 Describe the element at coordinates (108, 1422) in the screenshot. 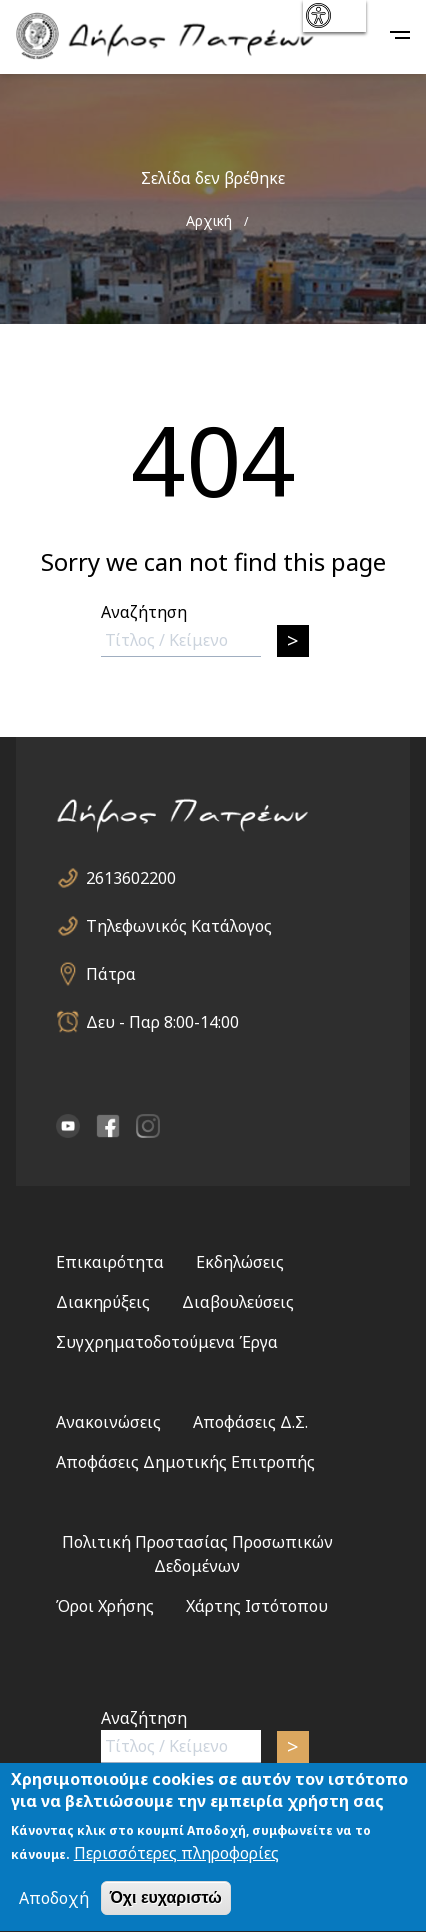

I see `Ανακοινώσεις` at that location.